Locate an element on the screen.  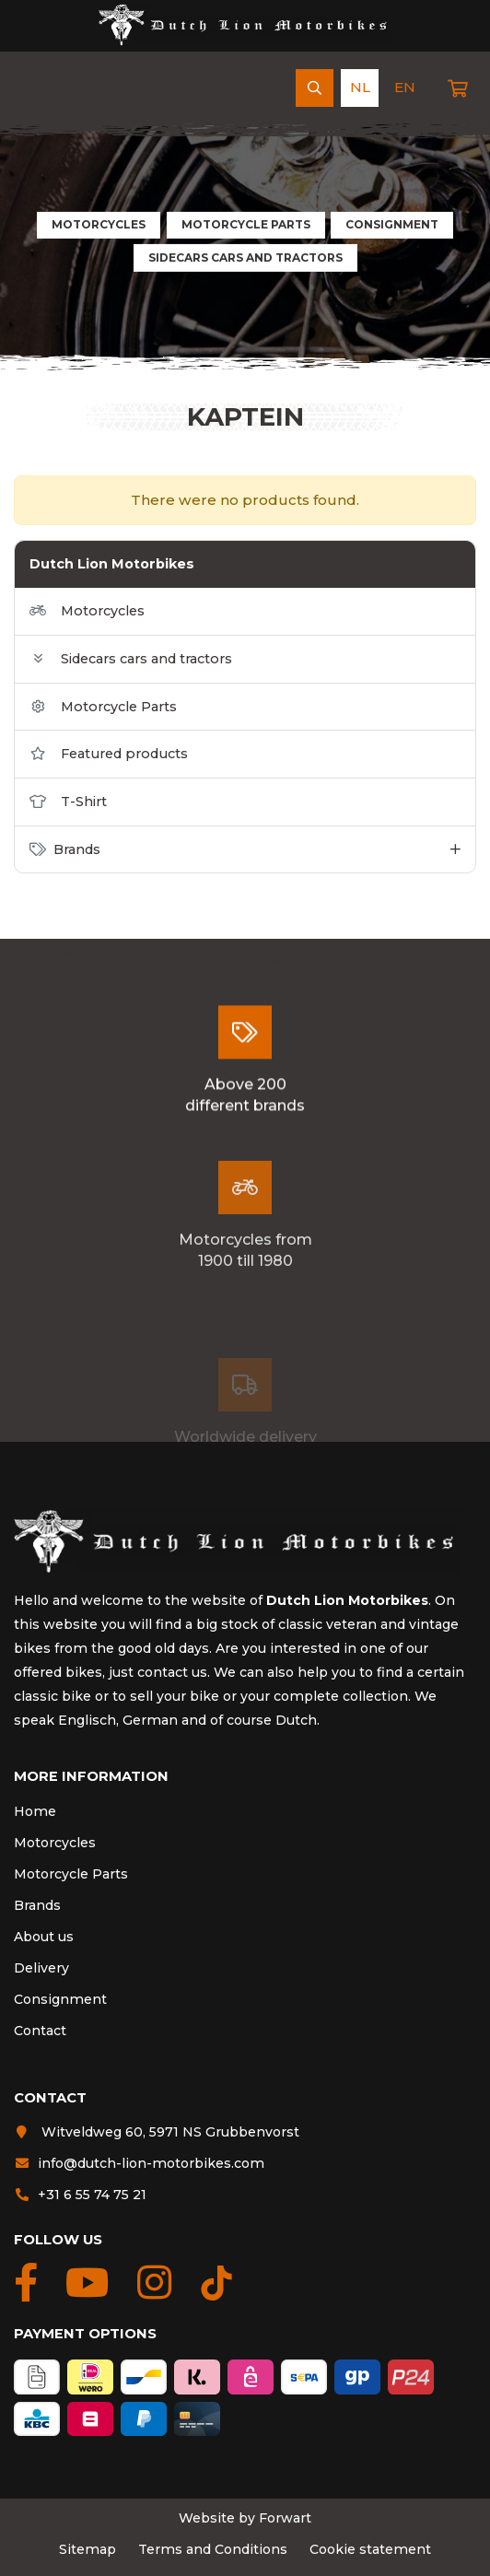
Witveldweg 60, 5971 NS Grubbenvorst is located at coordinates (156, 2132).